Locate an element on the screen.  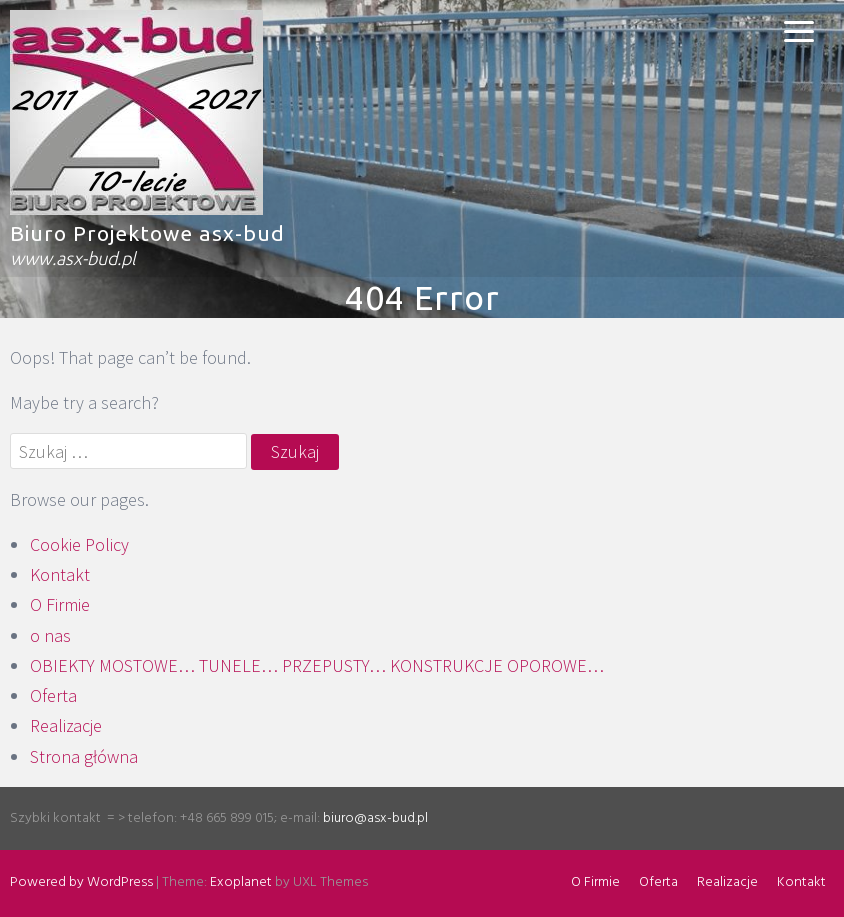
Biuro Projektowe asx-bud is located at coordinates (147, 233).